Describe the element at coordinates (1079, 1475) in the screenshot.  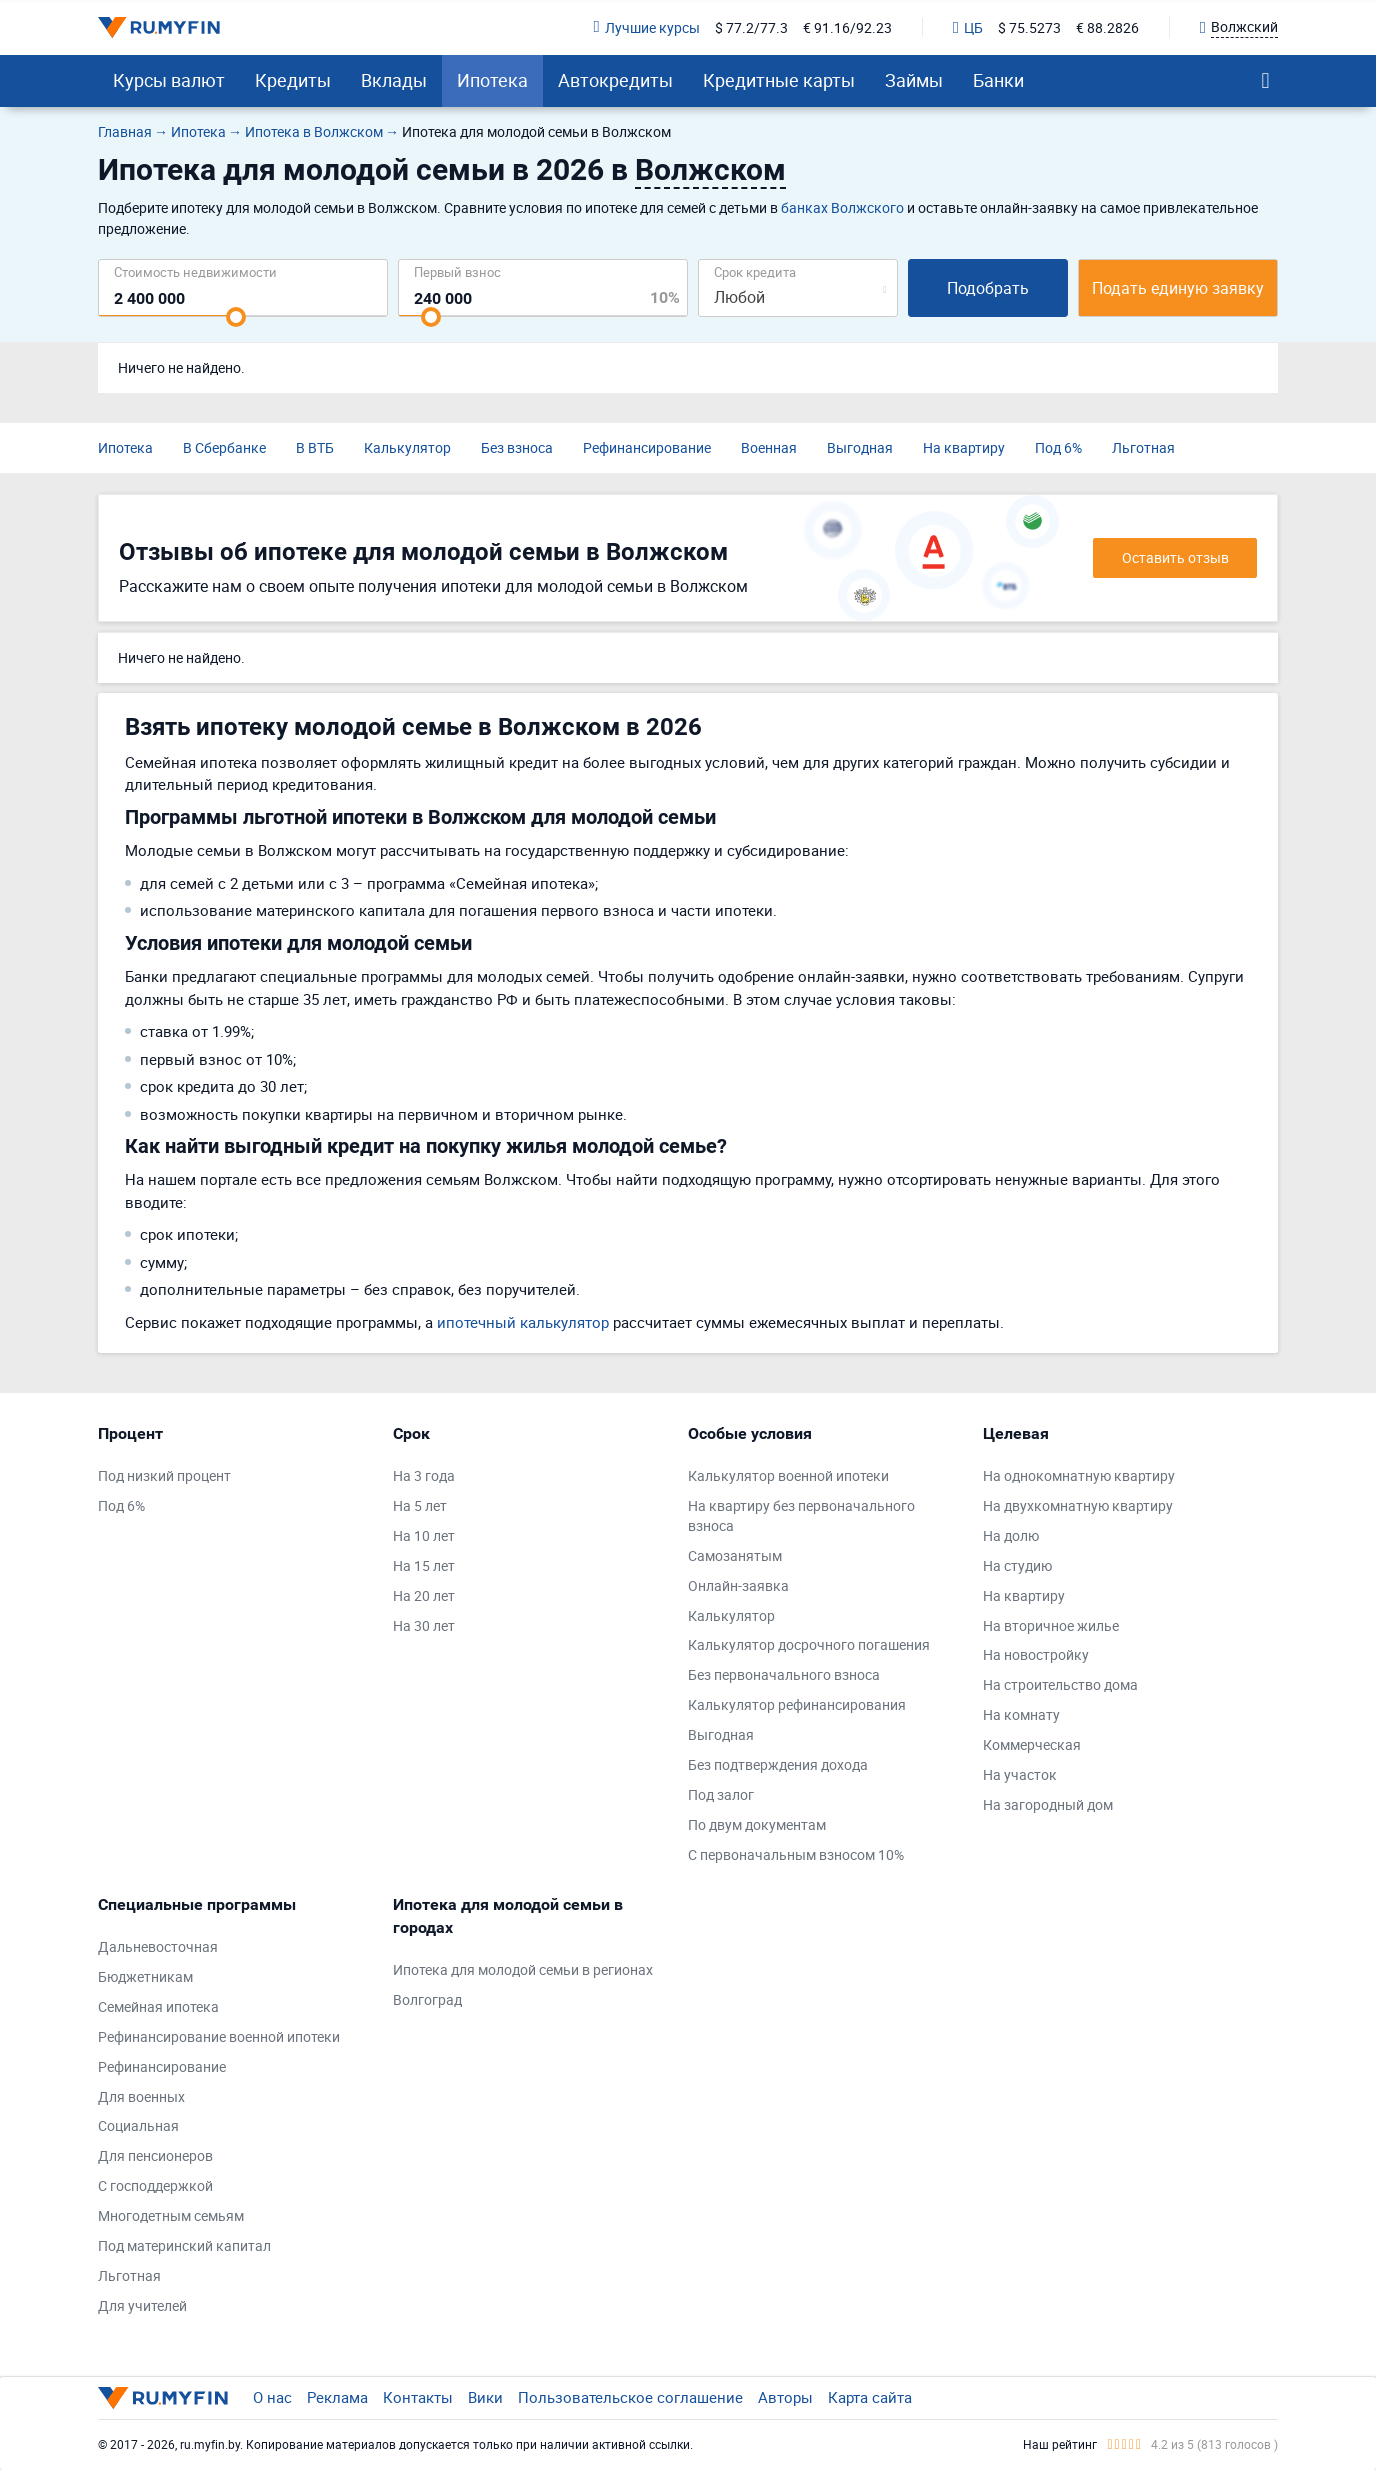
I see `На однокомнатную квартиру` at that location.